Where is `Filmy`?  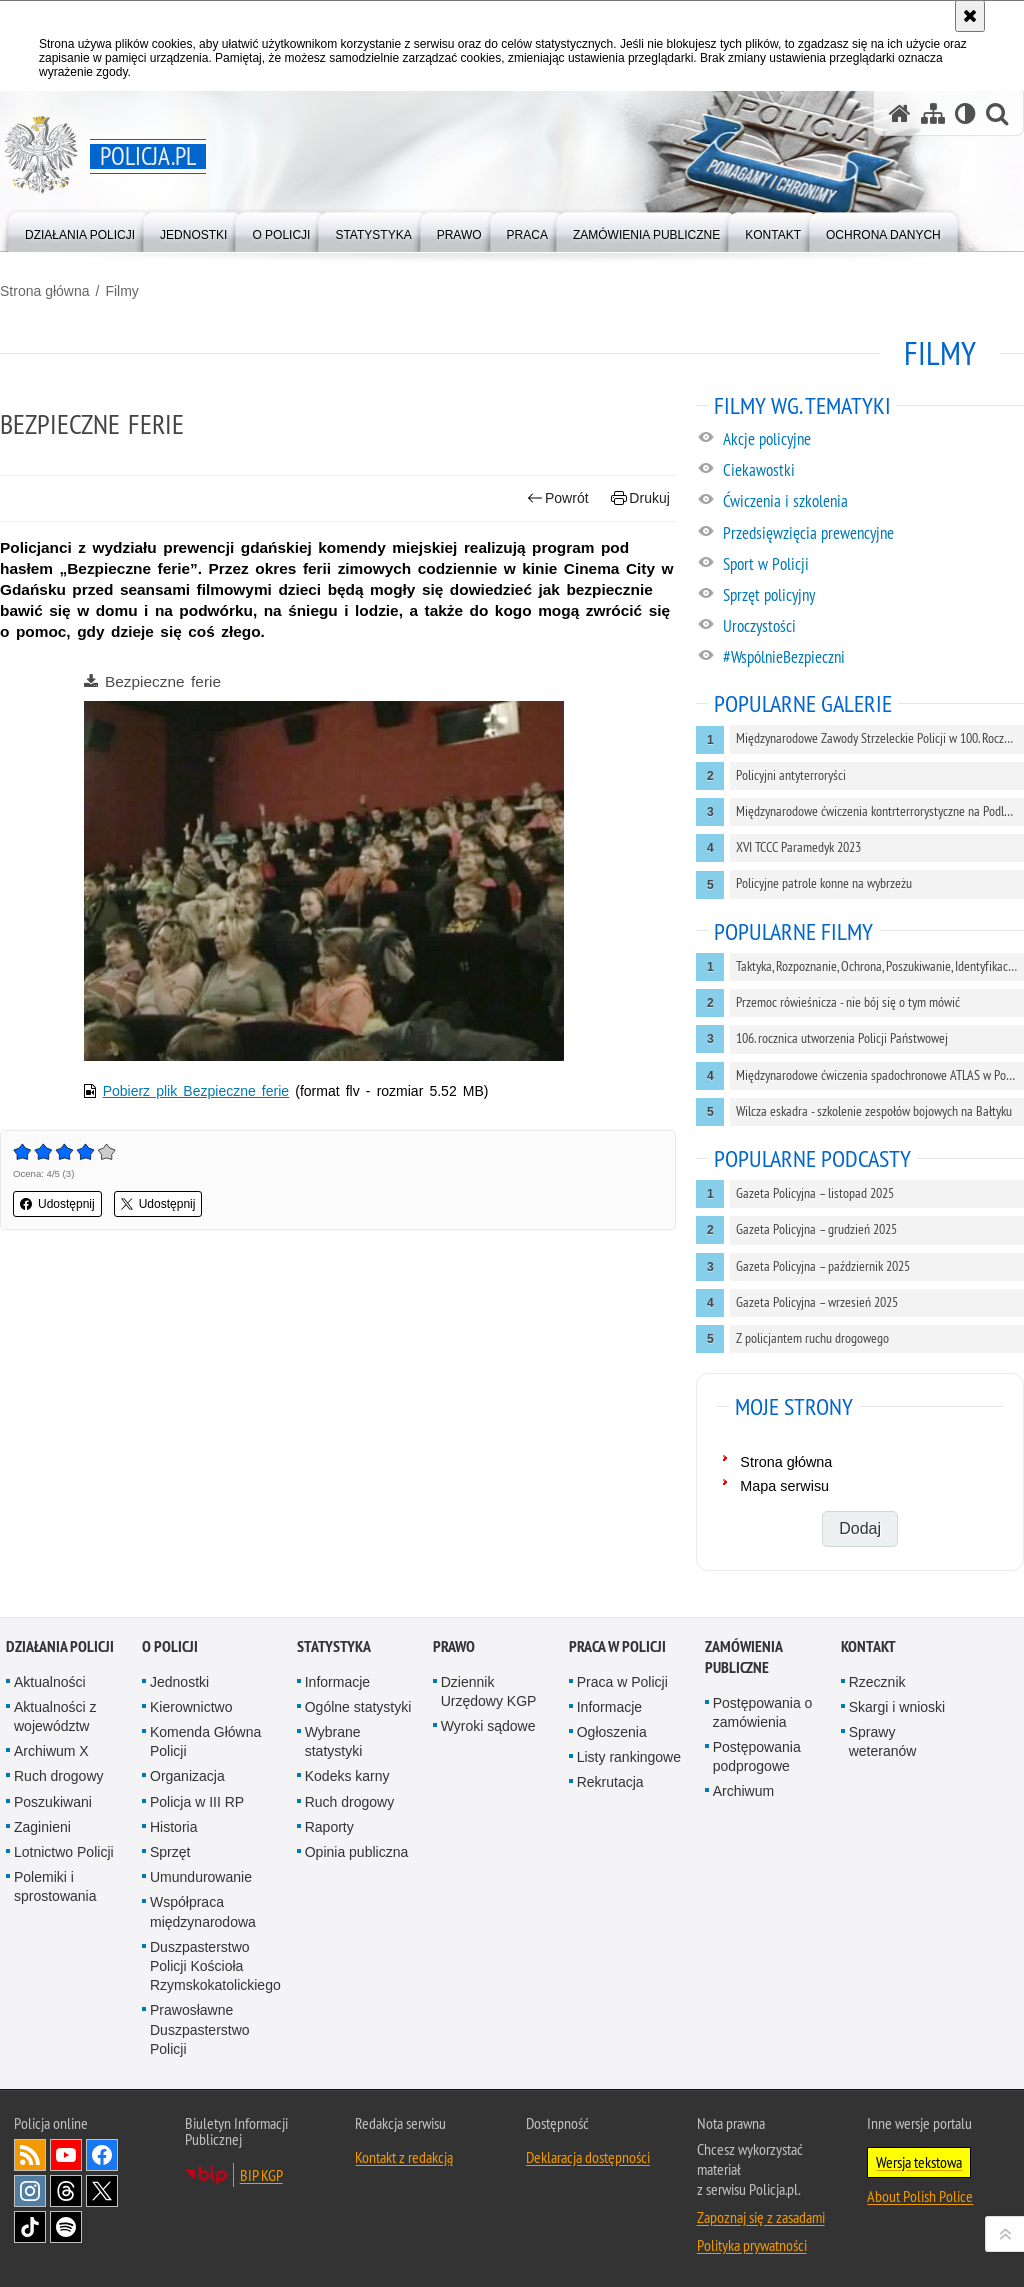 Filmy is located at coordinates (121, 291).